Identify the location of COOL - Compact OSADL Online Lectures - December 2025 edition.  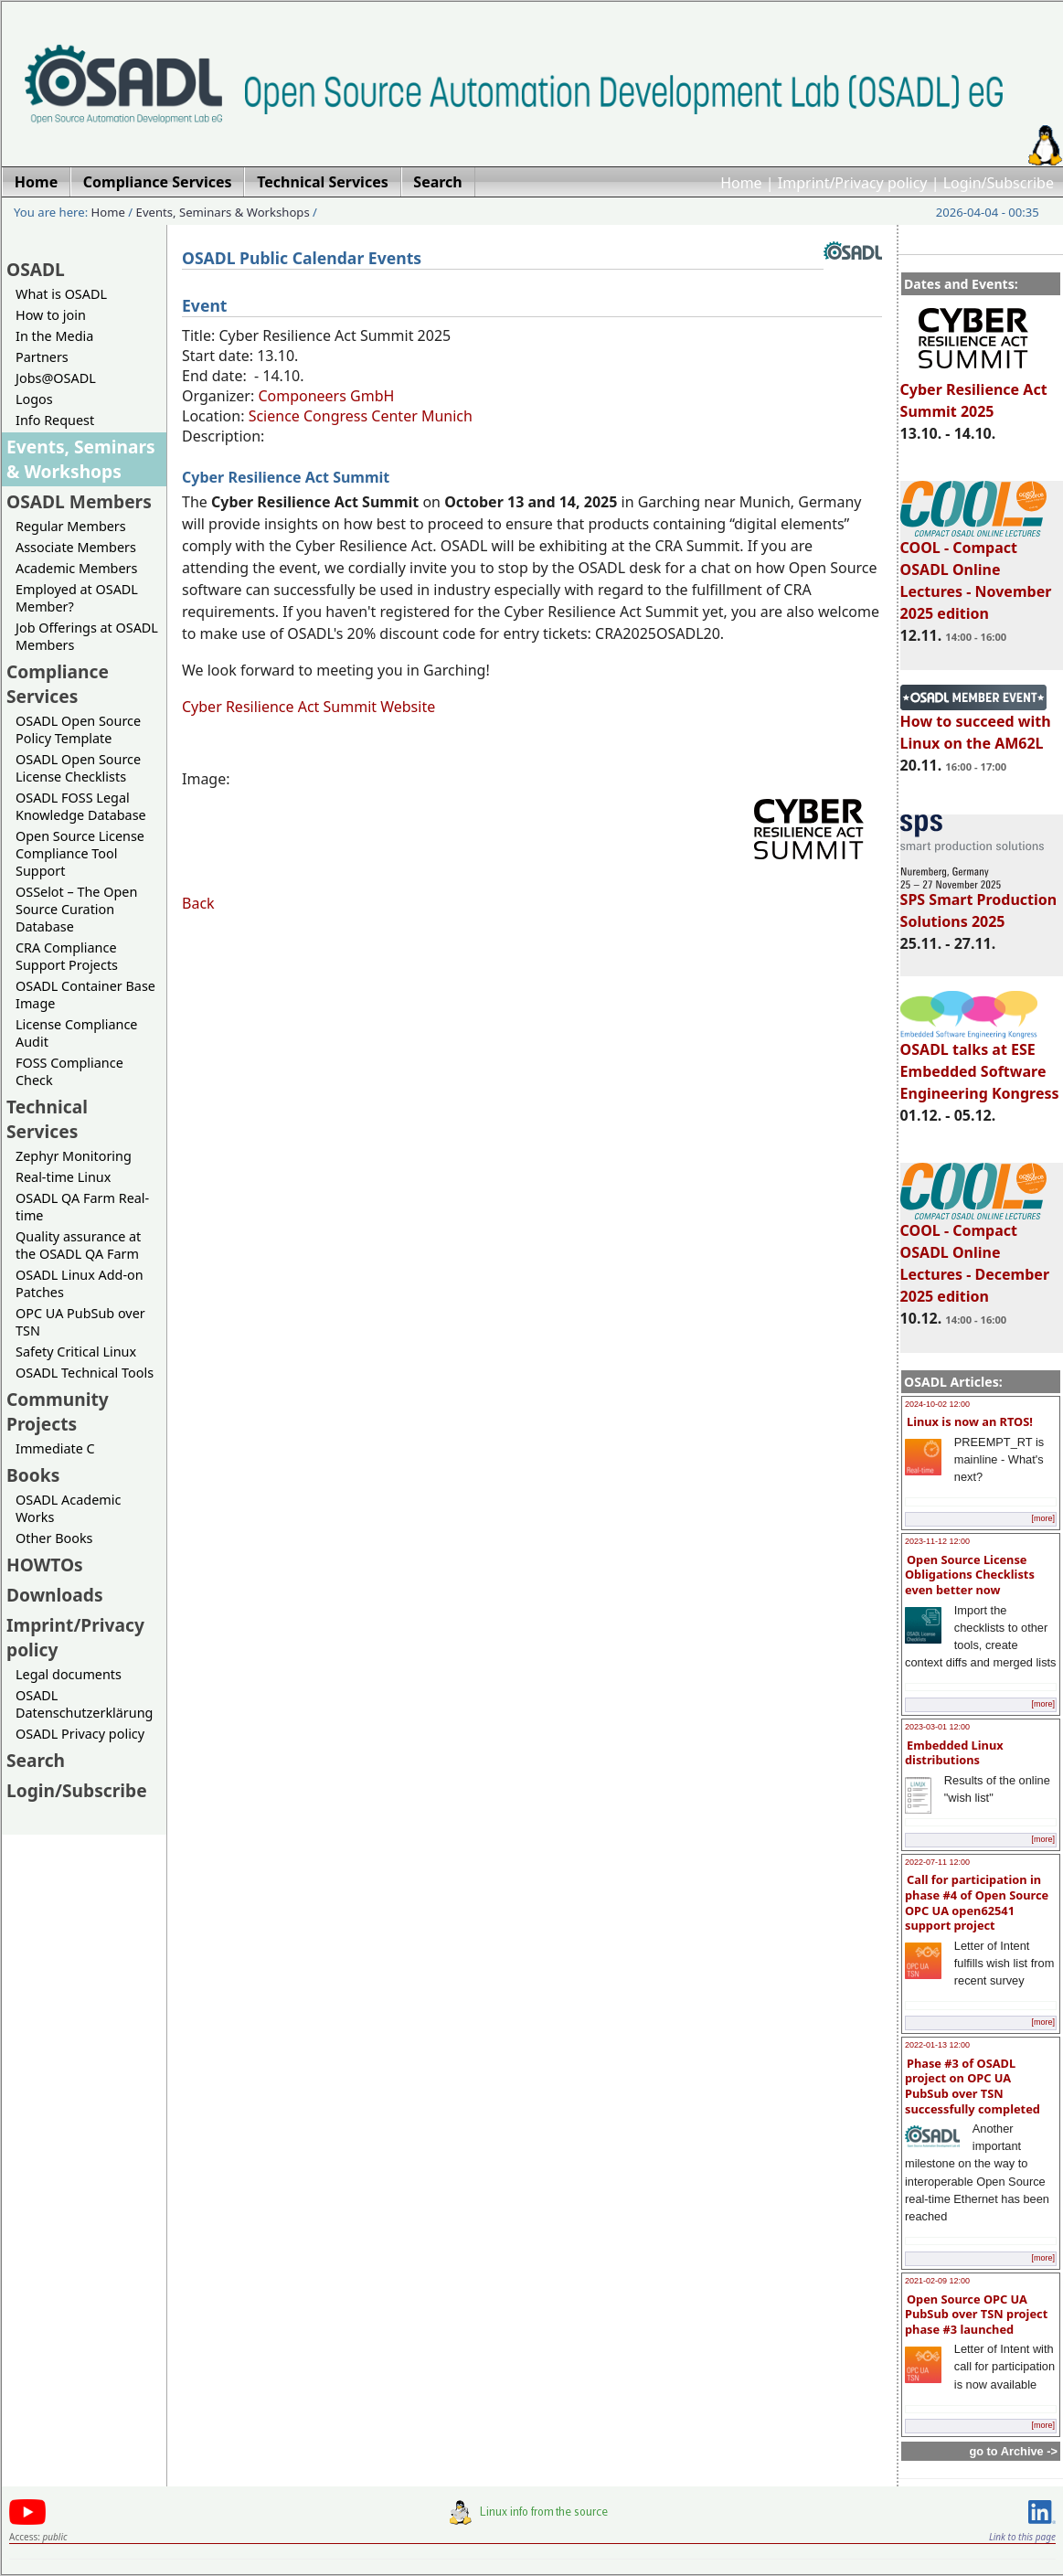
(974, 1255).